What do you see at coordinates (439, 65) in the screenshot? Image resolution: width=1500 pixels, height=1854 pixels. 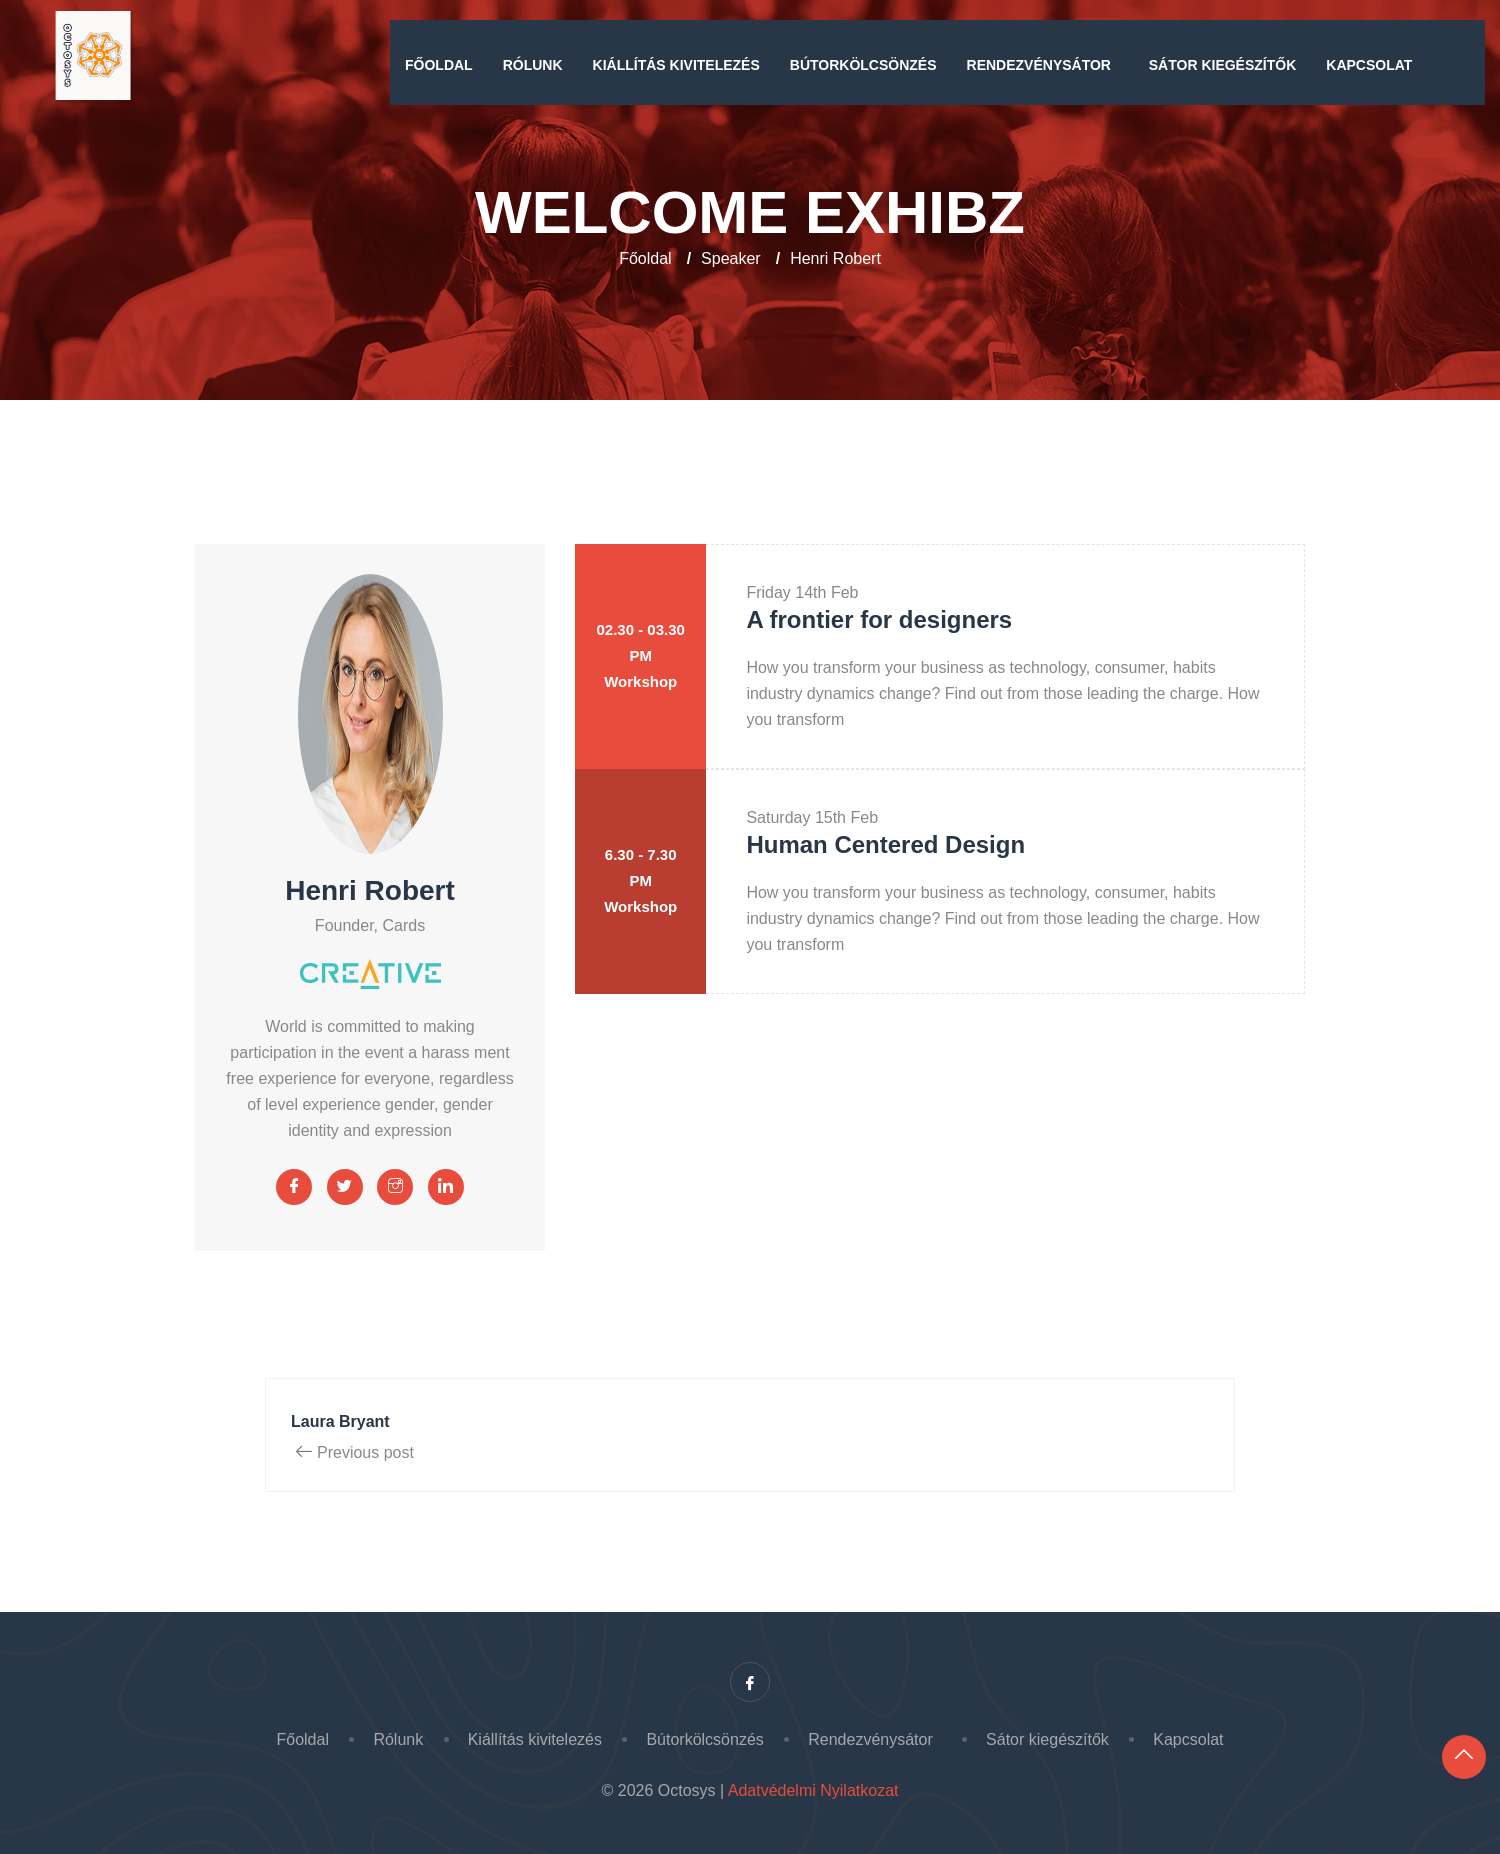 I see `Főoldal` at bounding box center [439, 65].